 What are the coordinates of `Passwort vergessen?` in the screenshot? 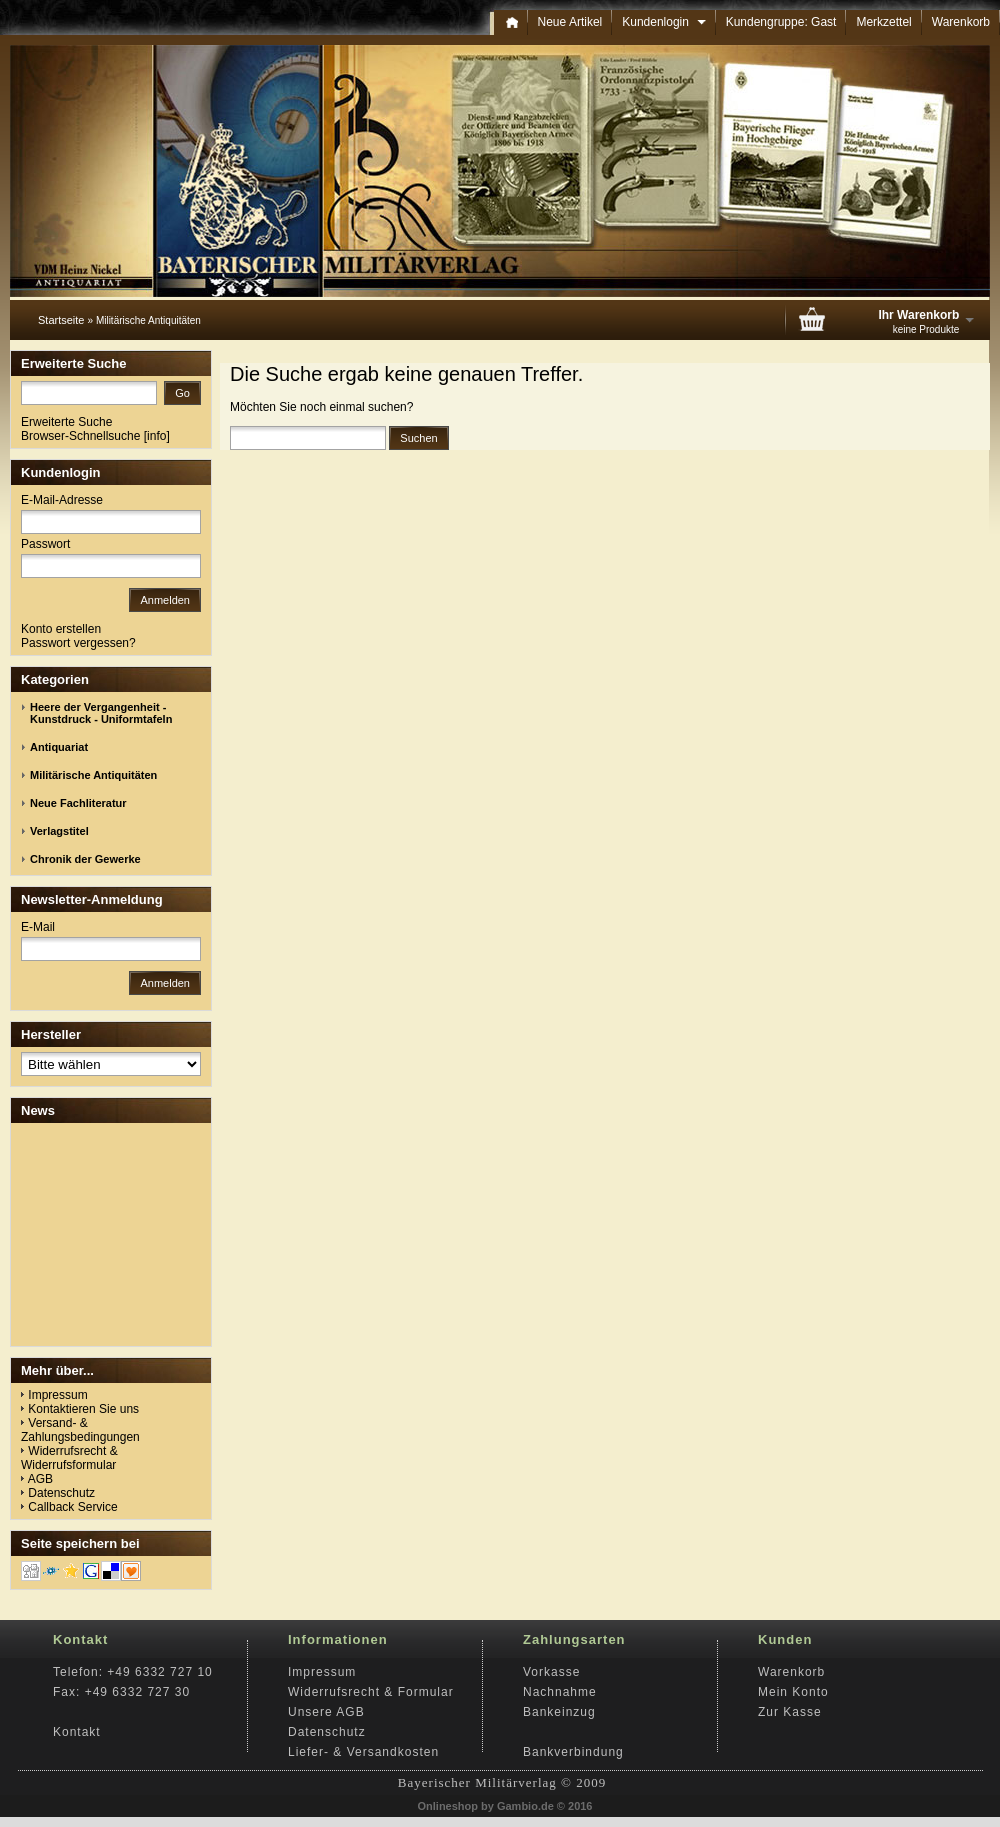 It's located at (78, 643).